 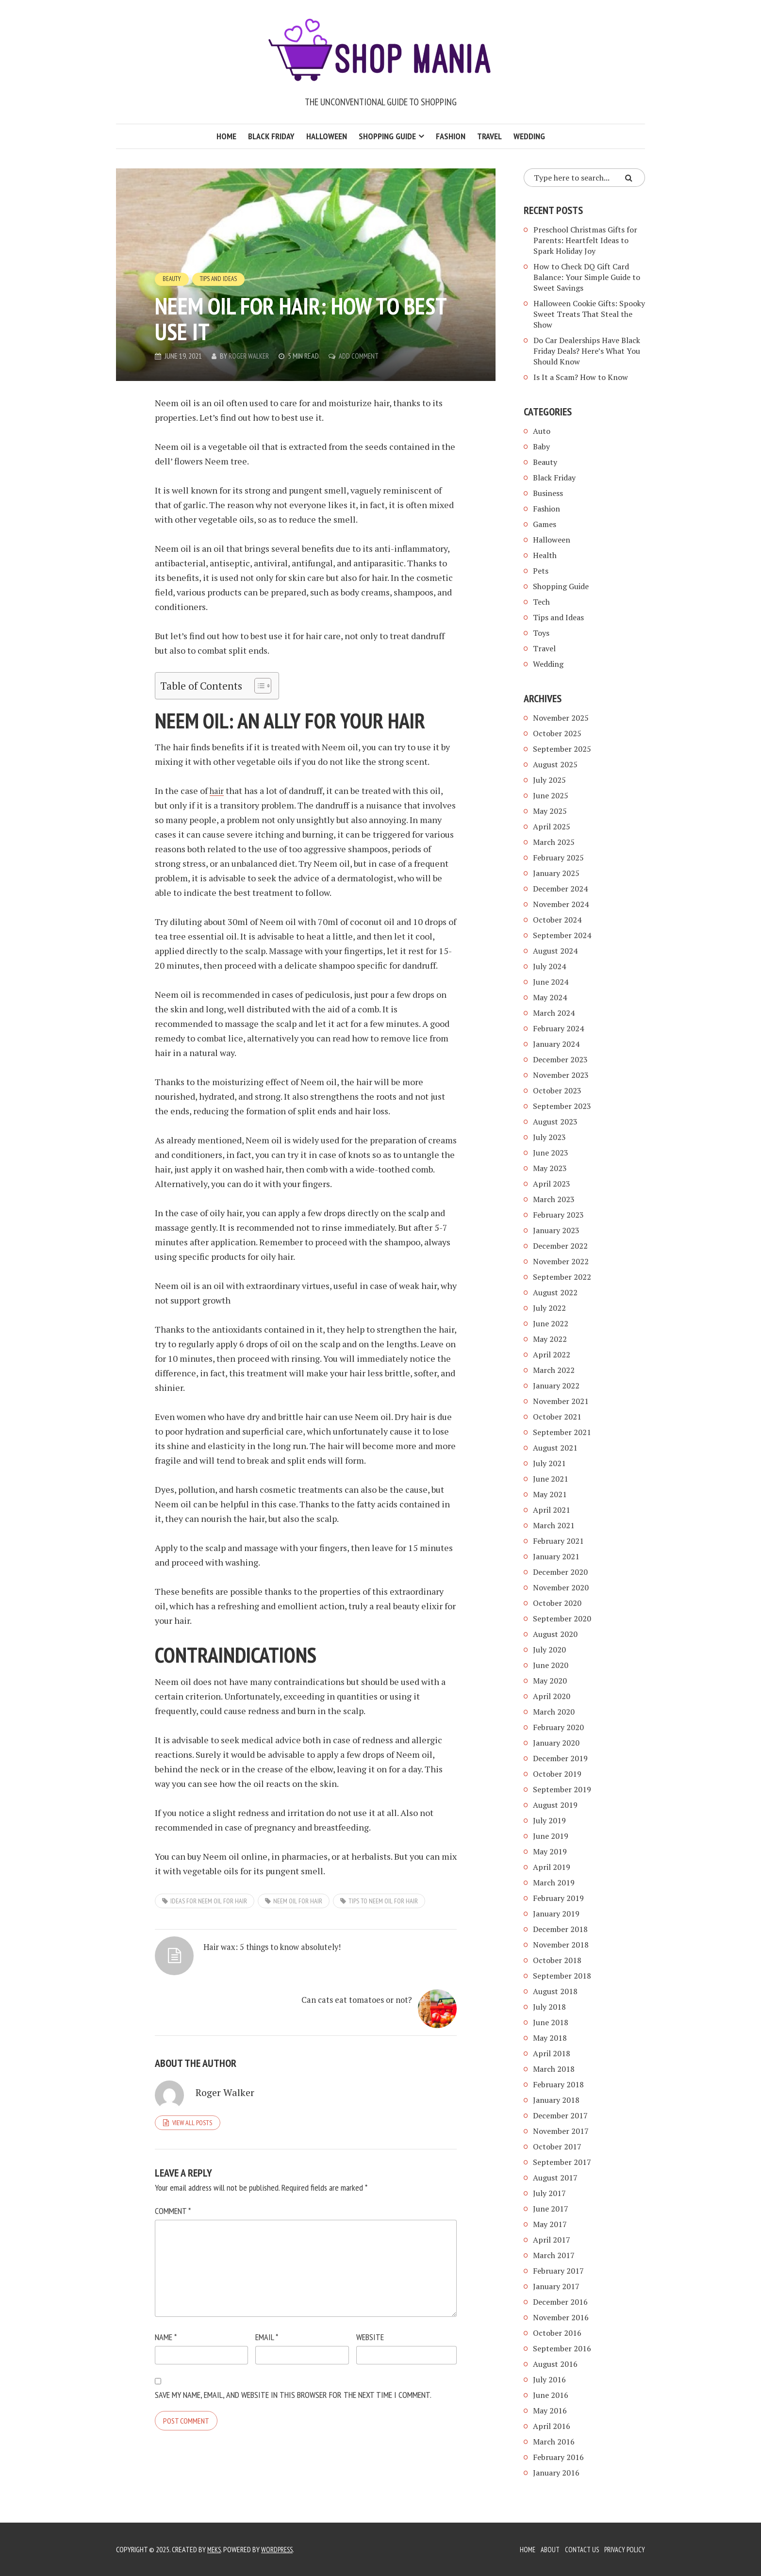 What do you see at coordinates (362, 356) in the screenshot?
I see `Add Comment` at bounding box center [362, 356].